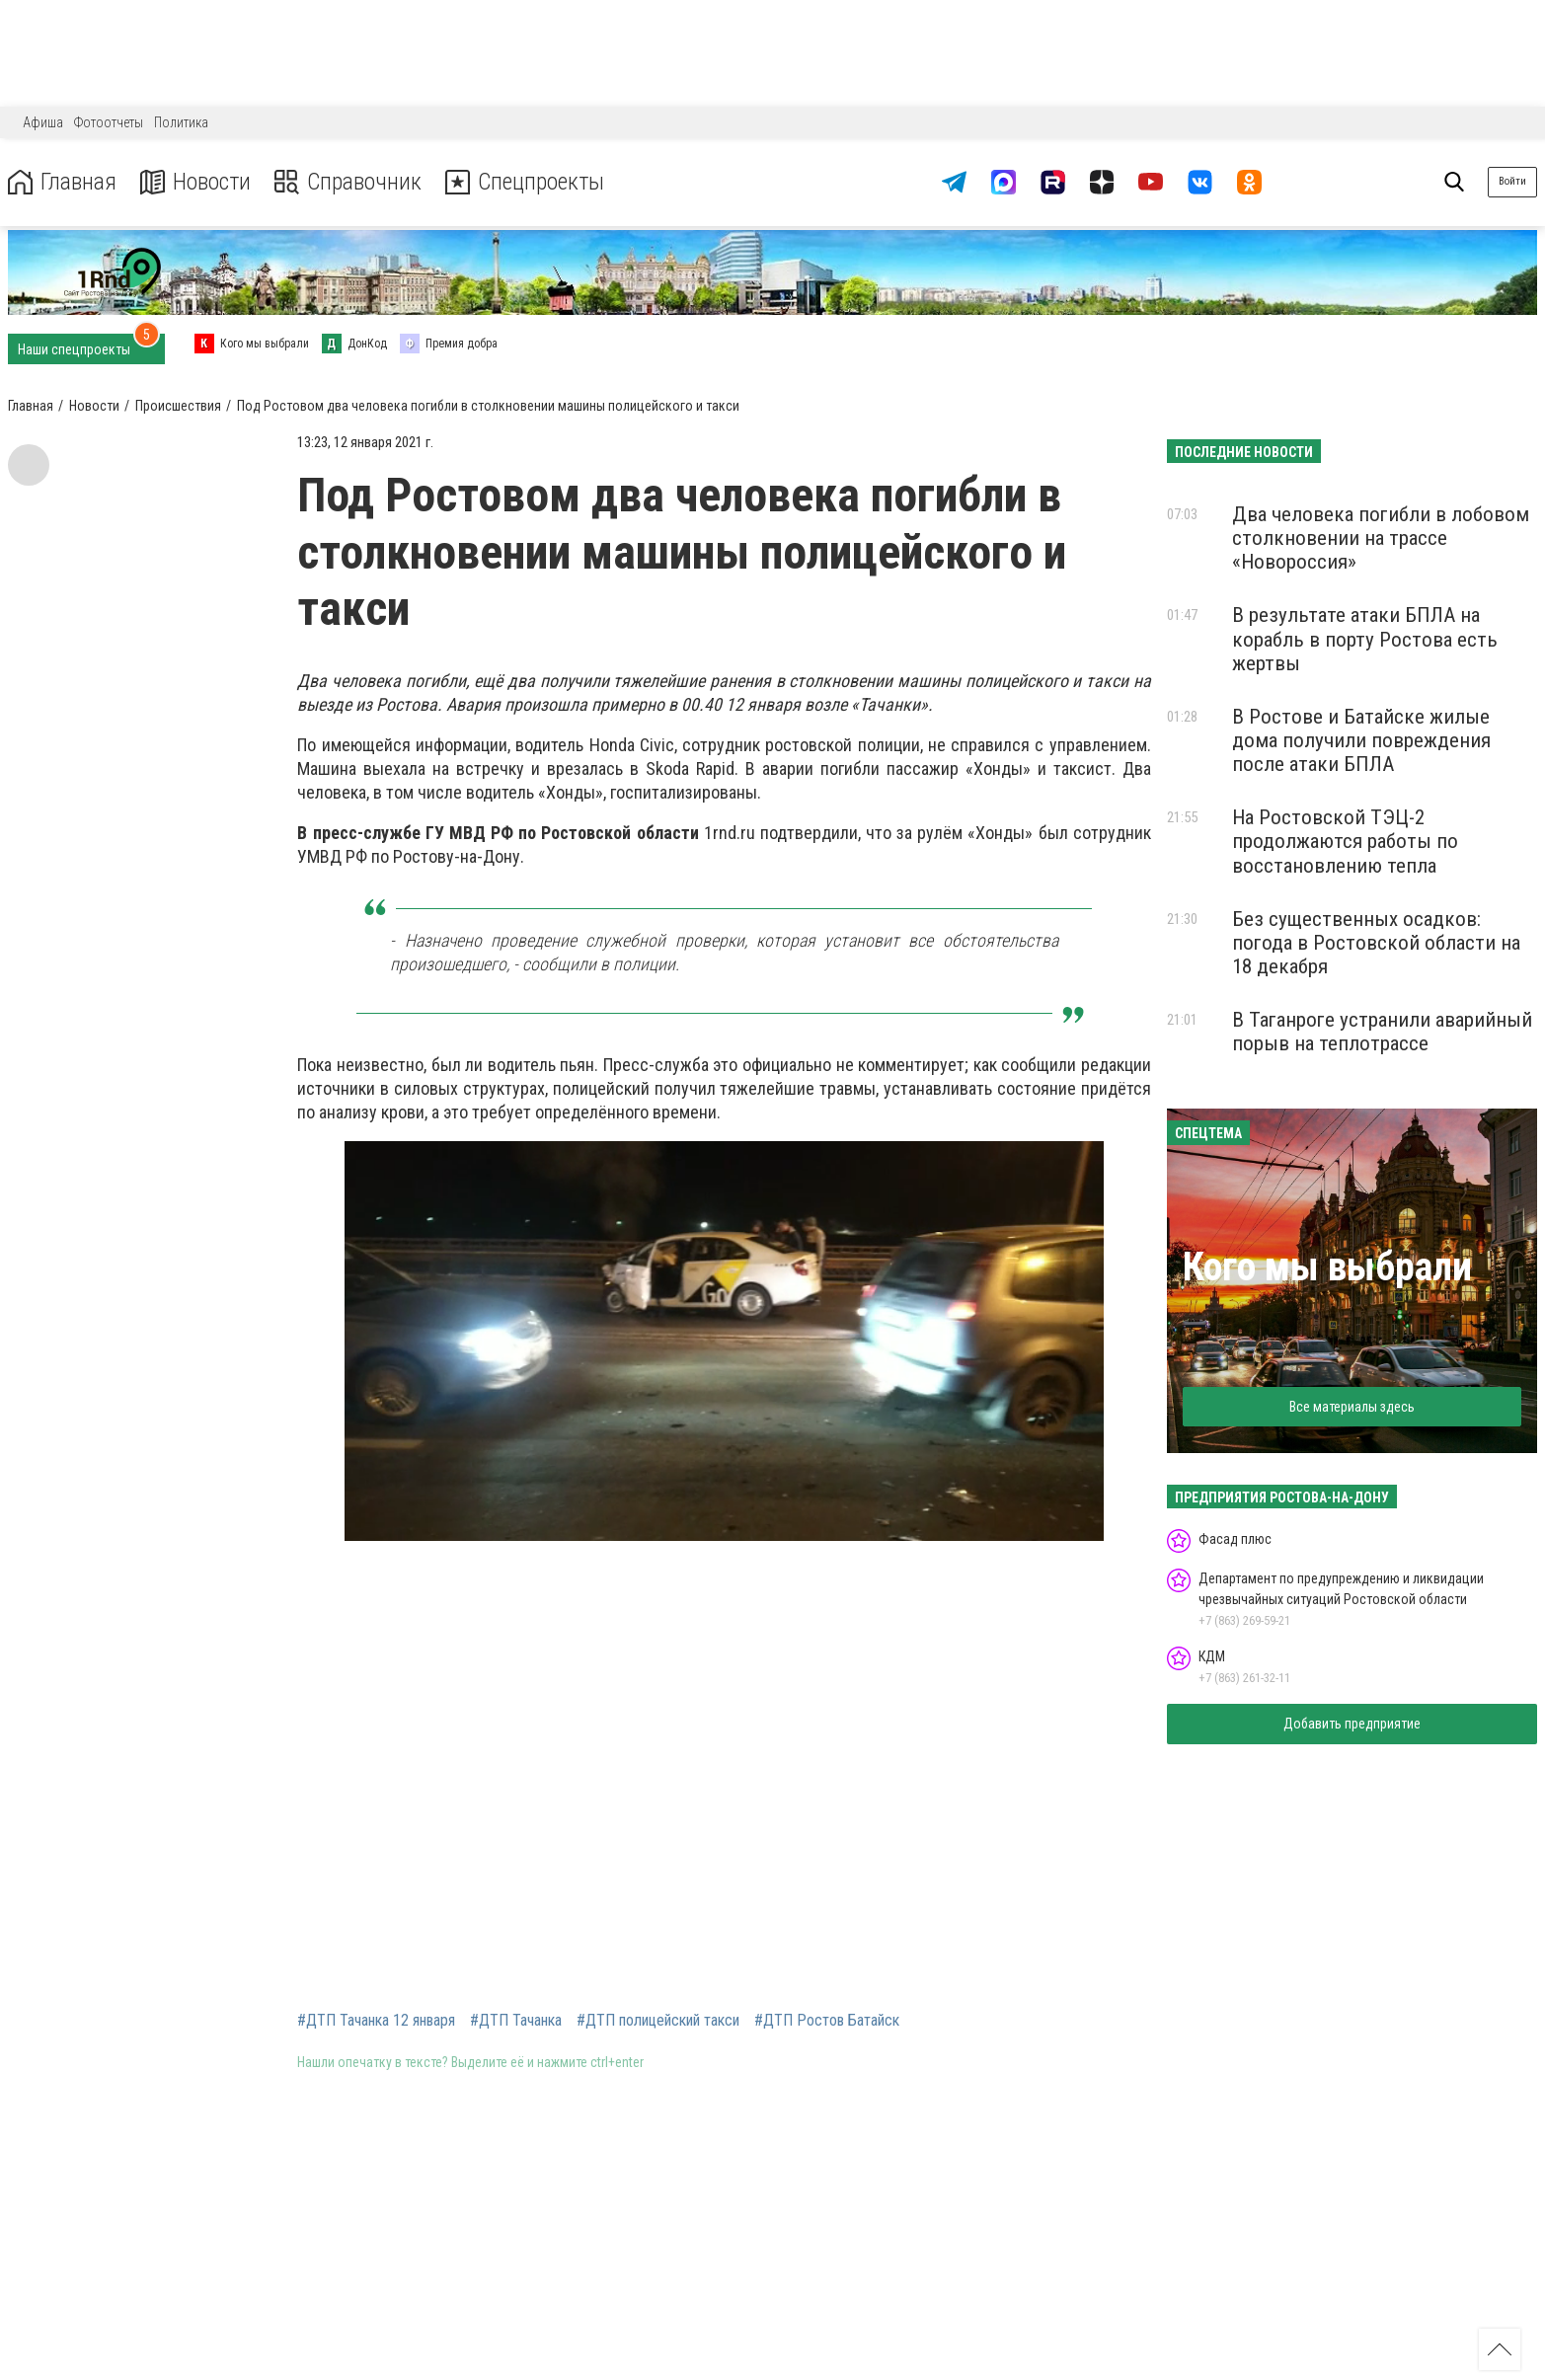  I want to click on Все материалы здесь, so click(1352, 1407).